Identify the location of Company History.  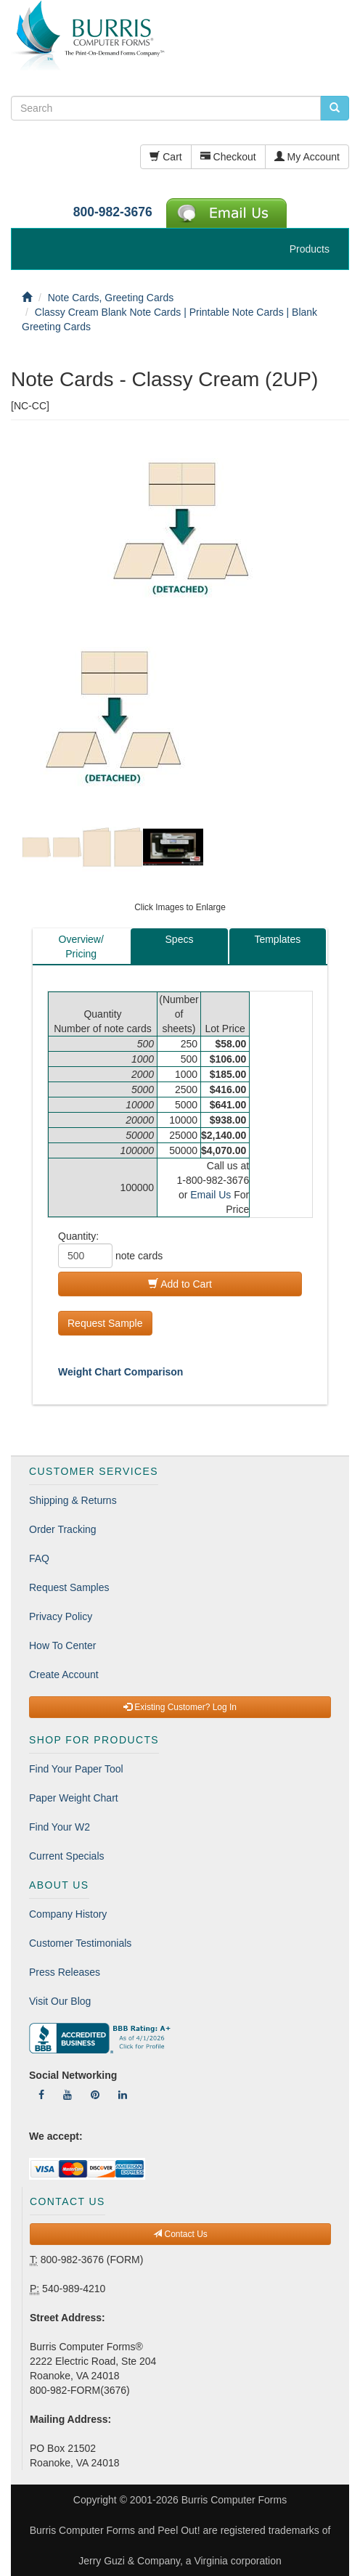
(68, 1914).